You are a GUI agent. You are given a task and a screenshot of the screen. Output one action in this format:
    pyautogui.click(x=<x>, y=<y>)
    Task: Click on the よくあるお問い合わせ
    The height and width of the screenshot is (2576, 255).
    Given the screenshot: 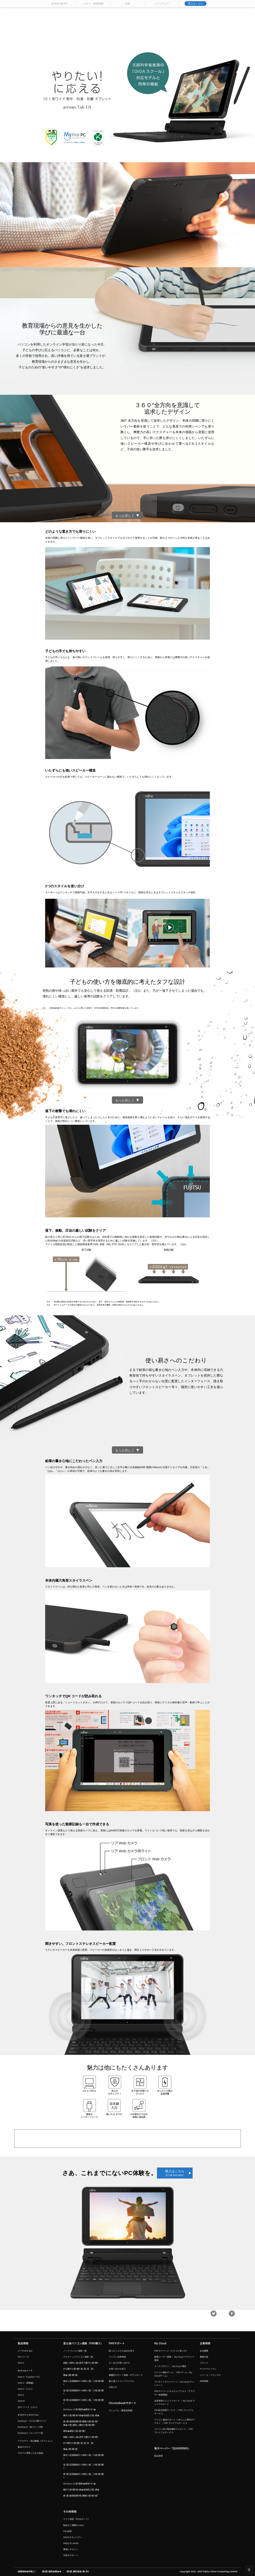 What is the action you would take?
    pyautogui.click(x=119, y=2358)
    